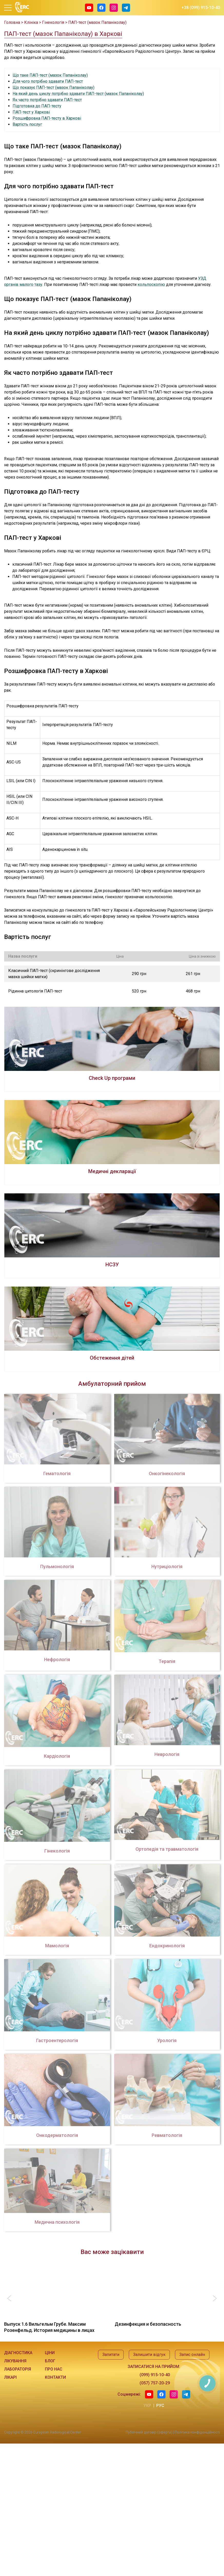 This screenshot has width=224, height=2576. I want to click on Клініка, so click(31, 22).